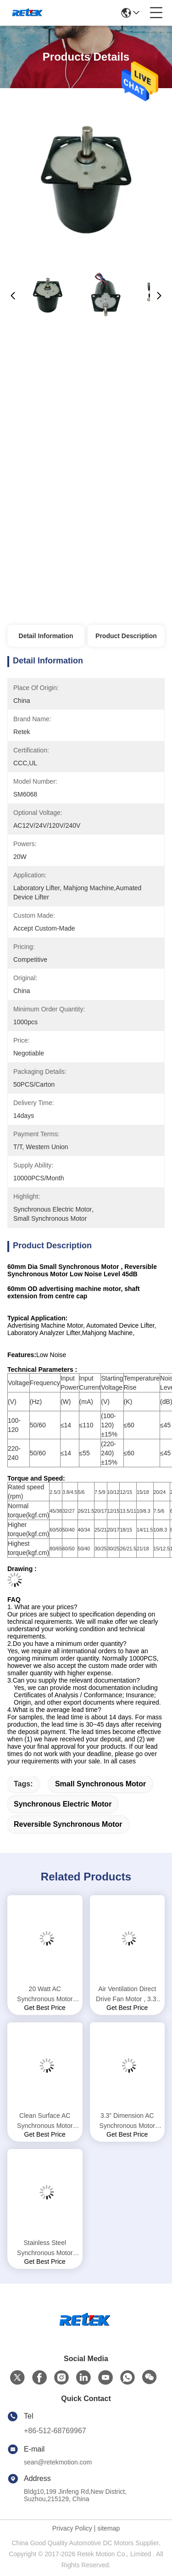 The width and height of the screenshot is (172, 2576). I want to click on Privacy Policy, so click(72, 2528).